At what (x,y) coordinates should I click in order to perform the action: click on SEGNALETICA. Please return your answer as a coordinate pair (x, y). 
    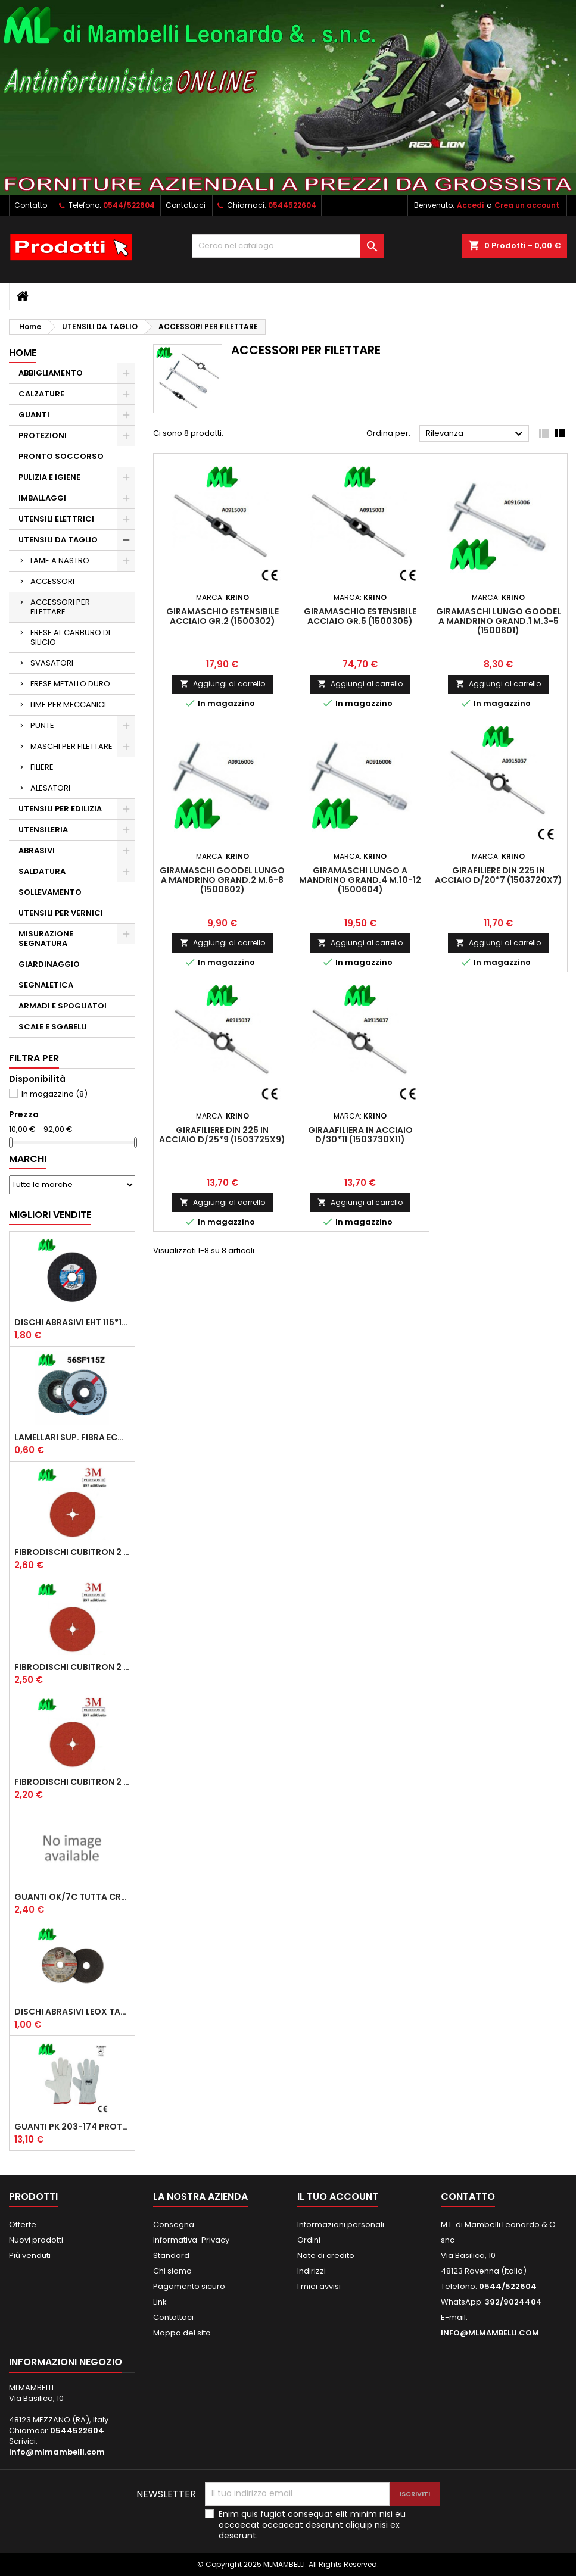
    Looking at the image, I should click on (45, 985).